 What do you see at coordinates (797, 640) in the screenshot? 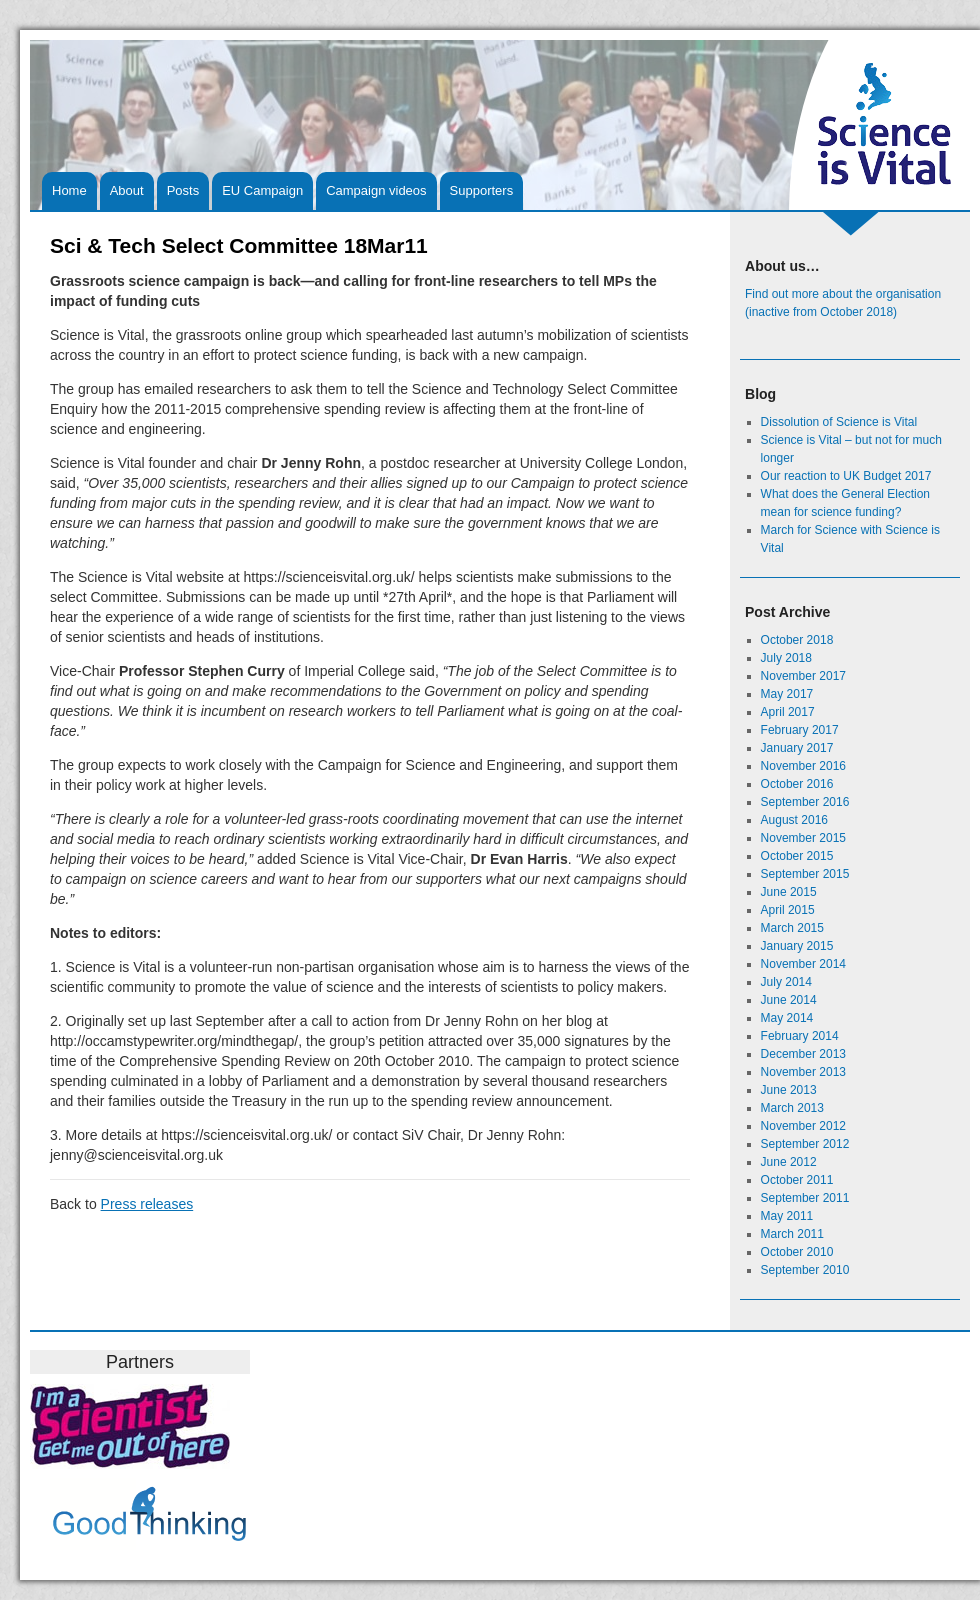
I see `October 2018` at bounding box center [797, 640].